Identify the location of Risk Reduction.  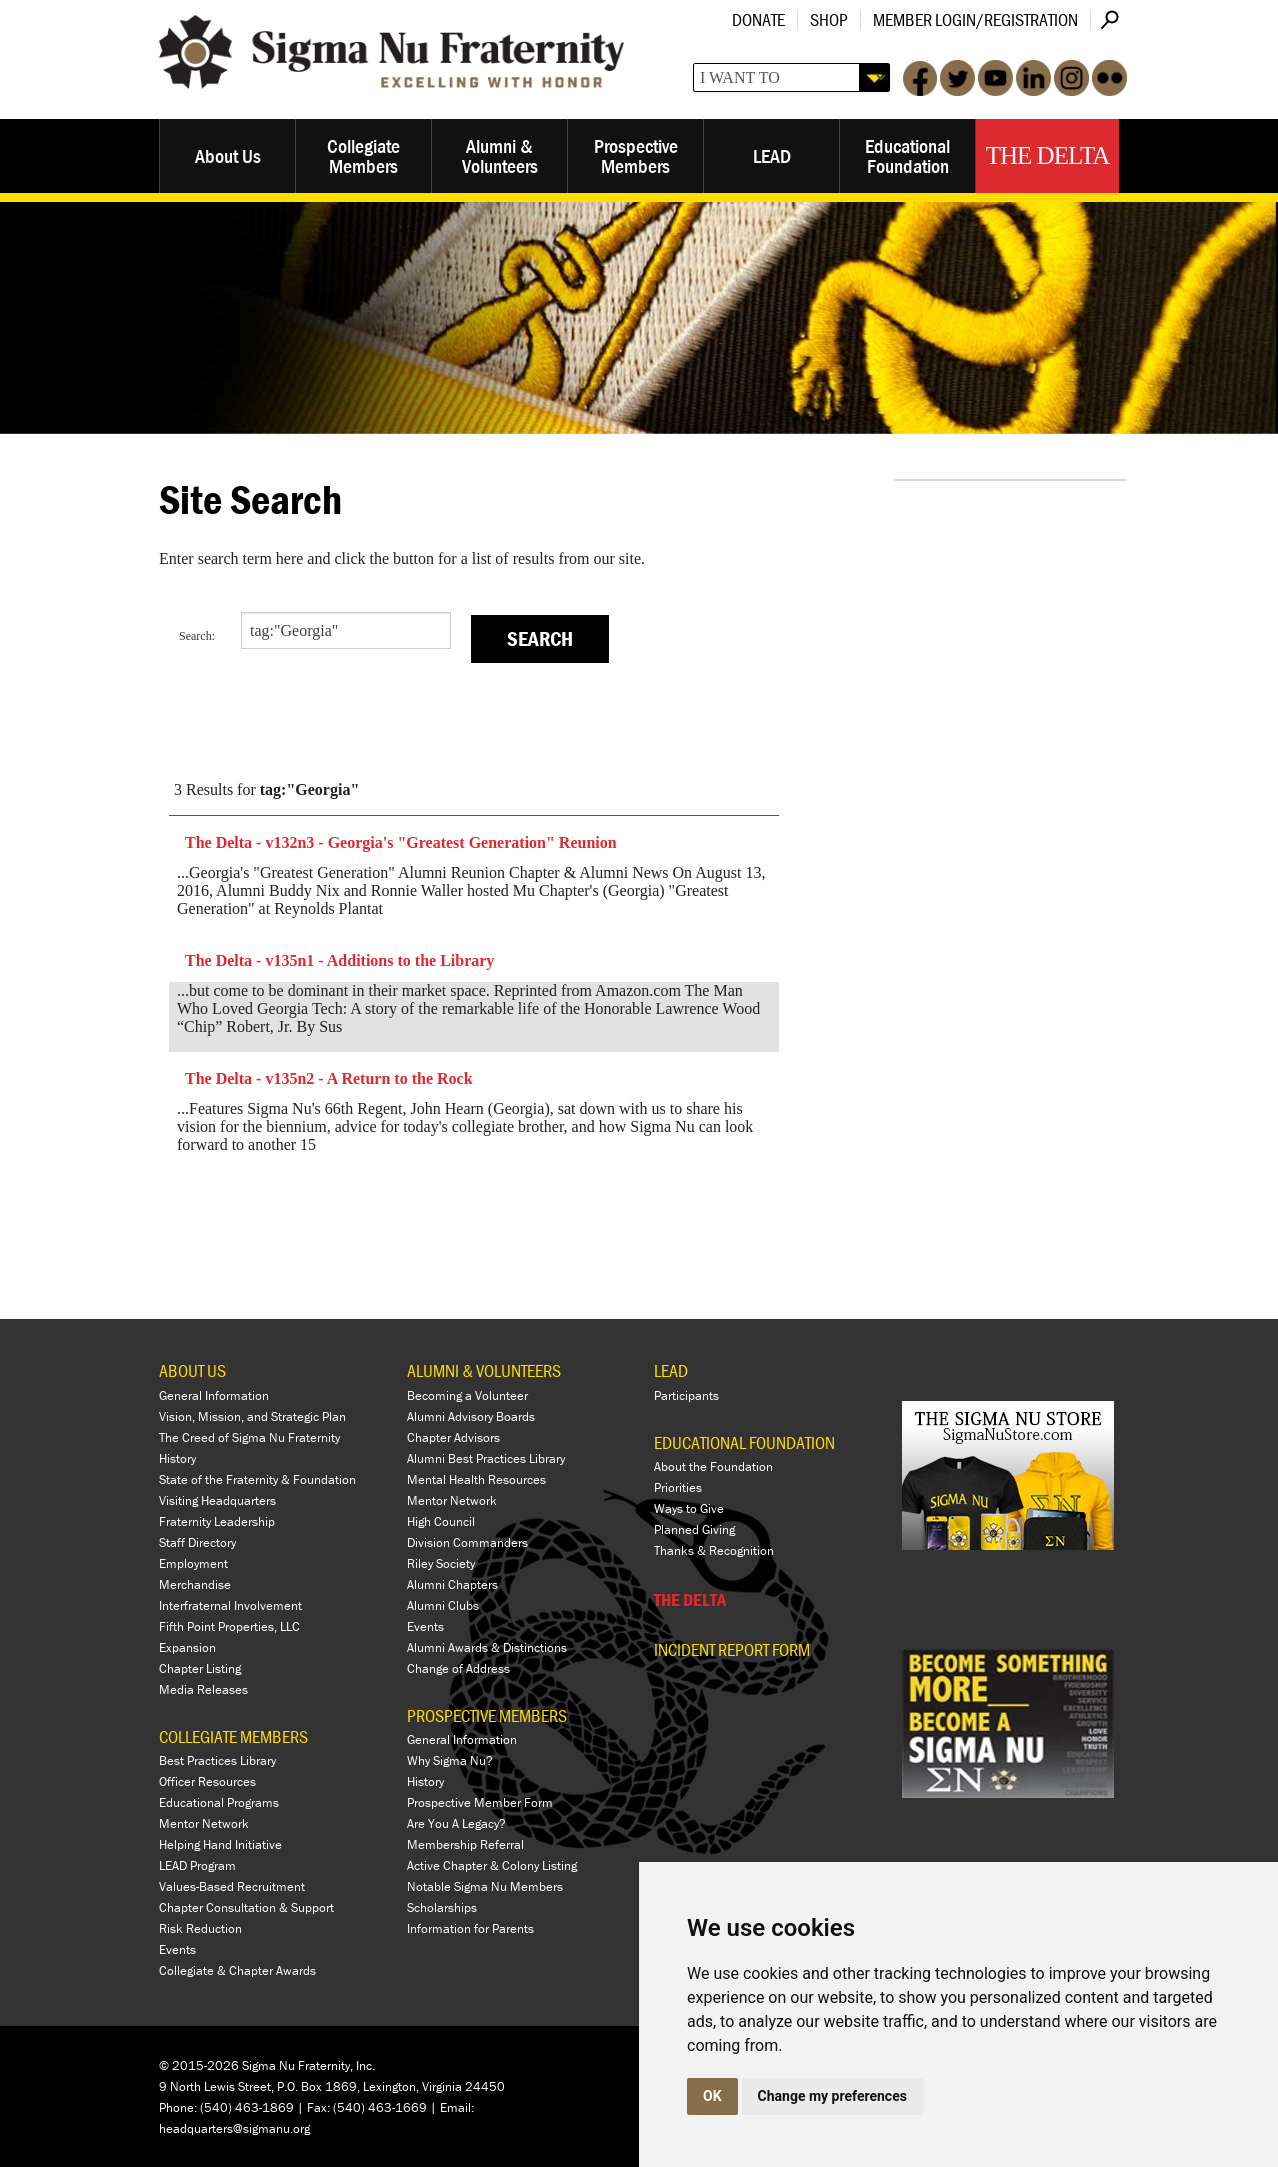
(200, 1928).